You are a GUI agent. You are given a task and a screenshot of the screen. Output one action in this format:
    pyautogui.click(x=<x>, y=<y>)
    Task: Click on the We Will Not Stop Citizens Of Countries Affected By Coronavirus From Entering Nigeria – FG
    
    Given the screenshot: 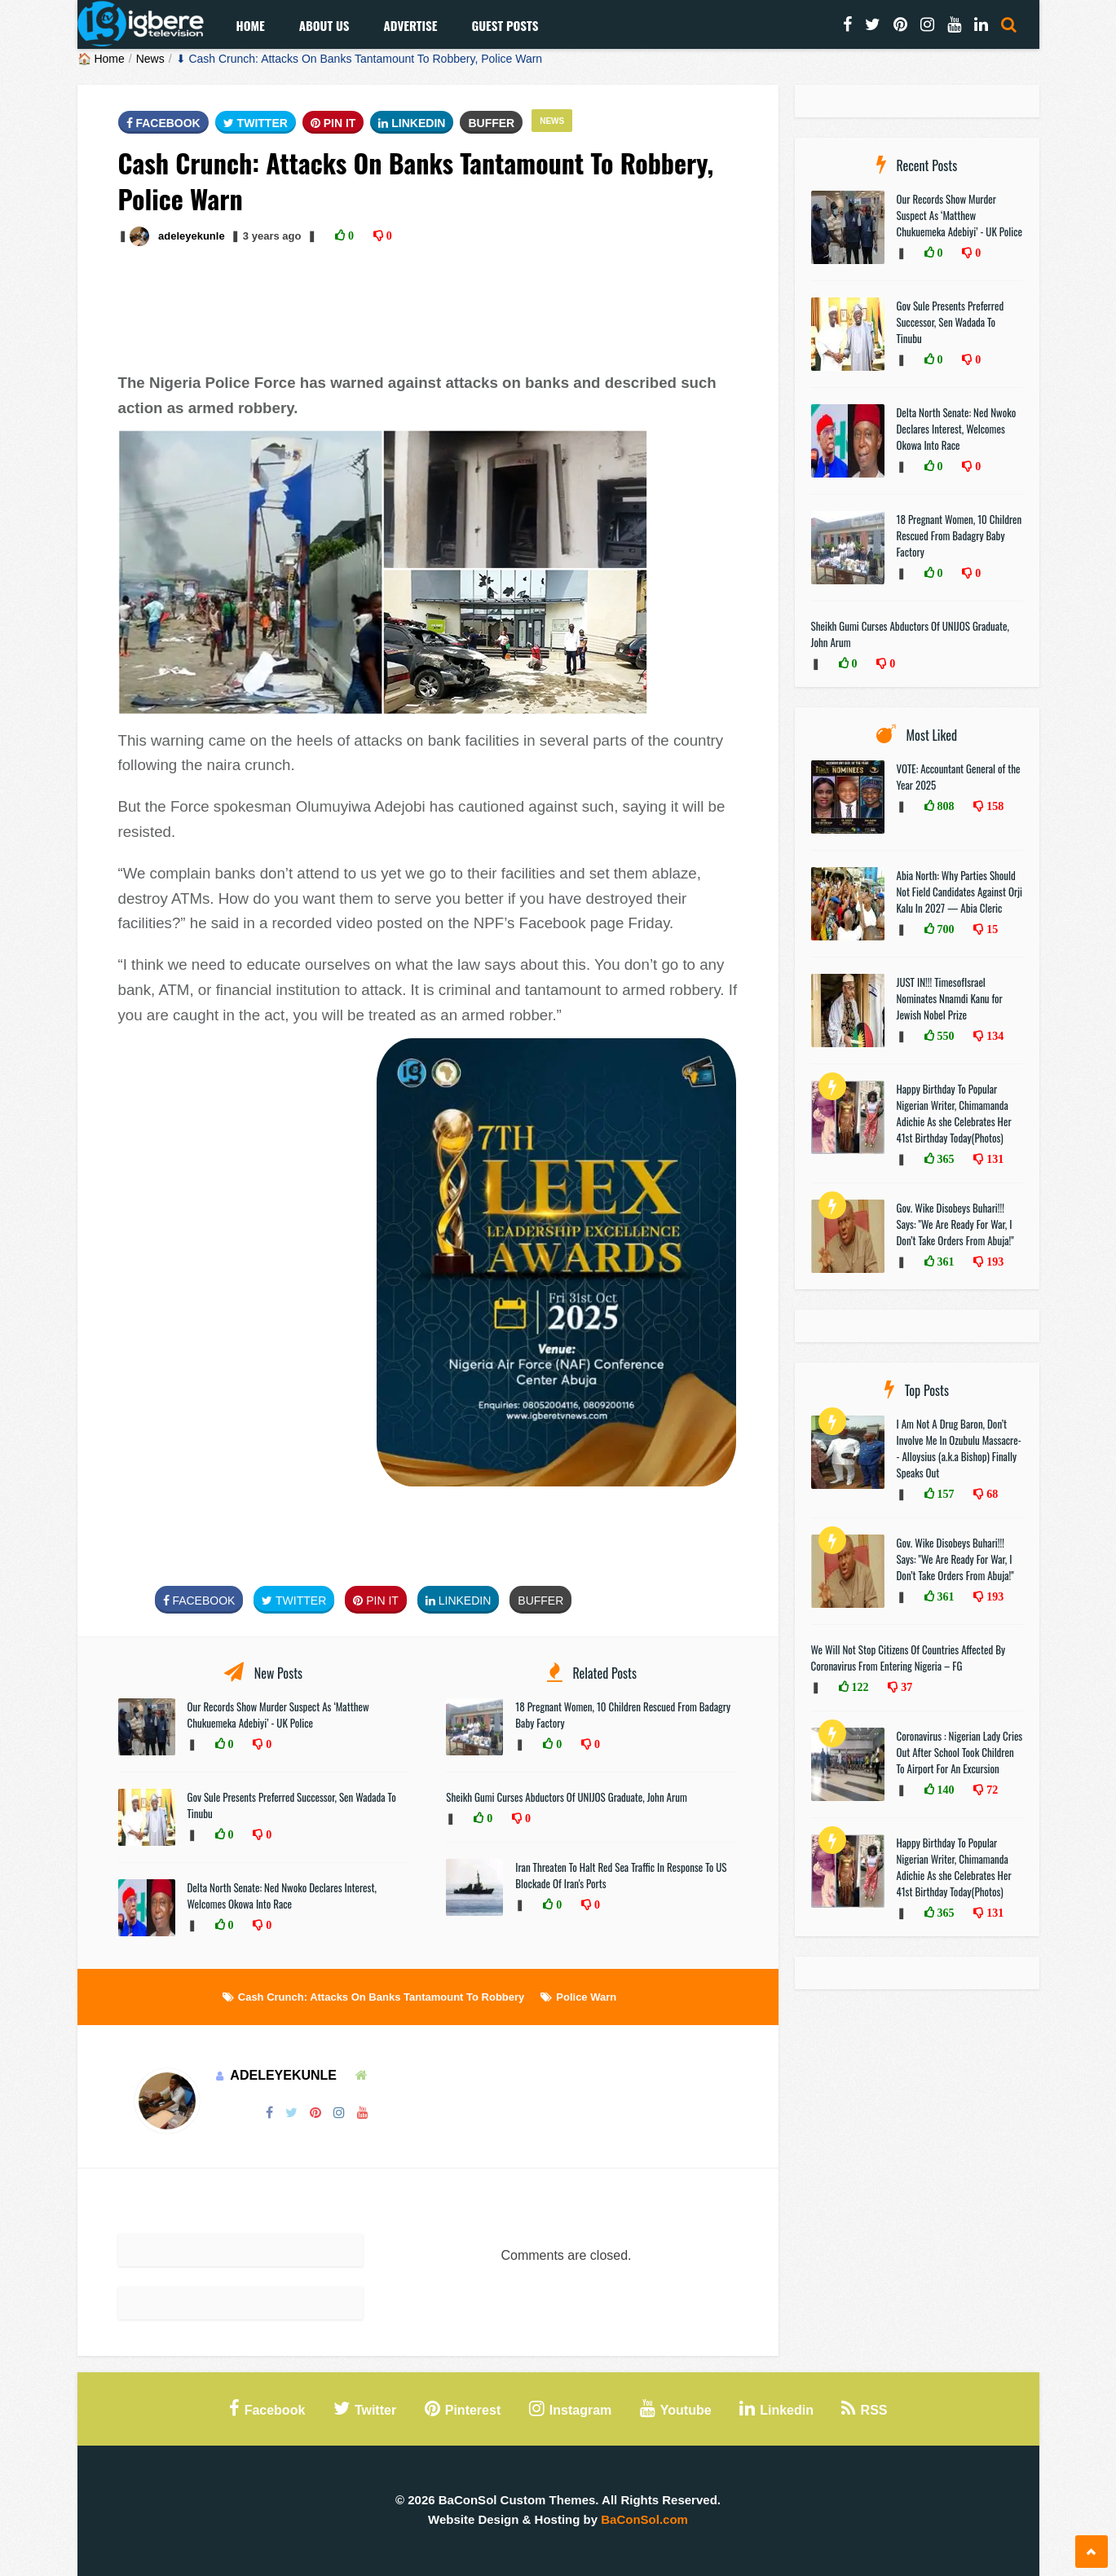 What is the action you would take?
    pyautogui.click(x=908, y=1657)
    